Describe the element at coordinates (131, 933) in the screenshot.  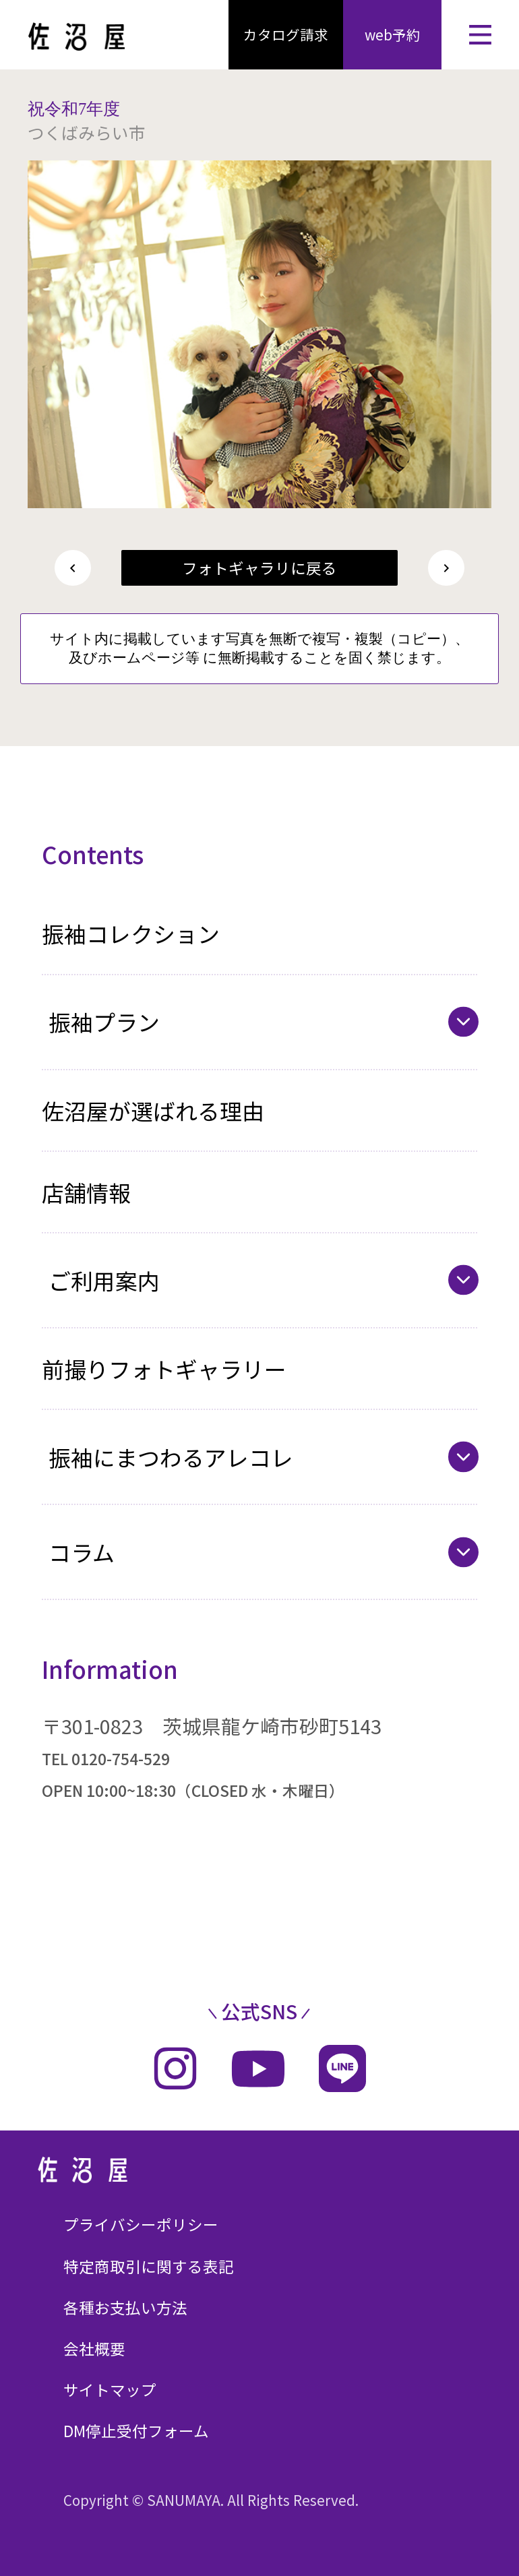
I see `振袖コレクション` at that location.